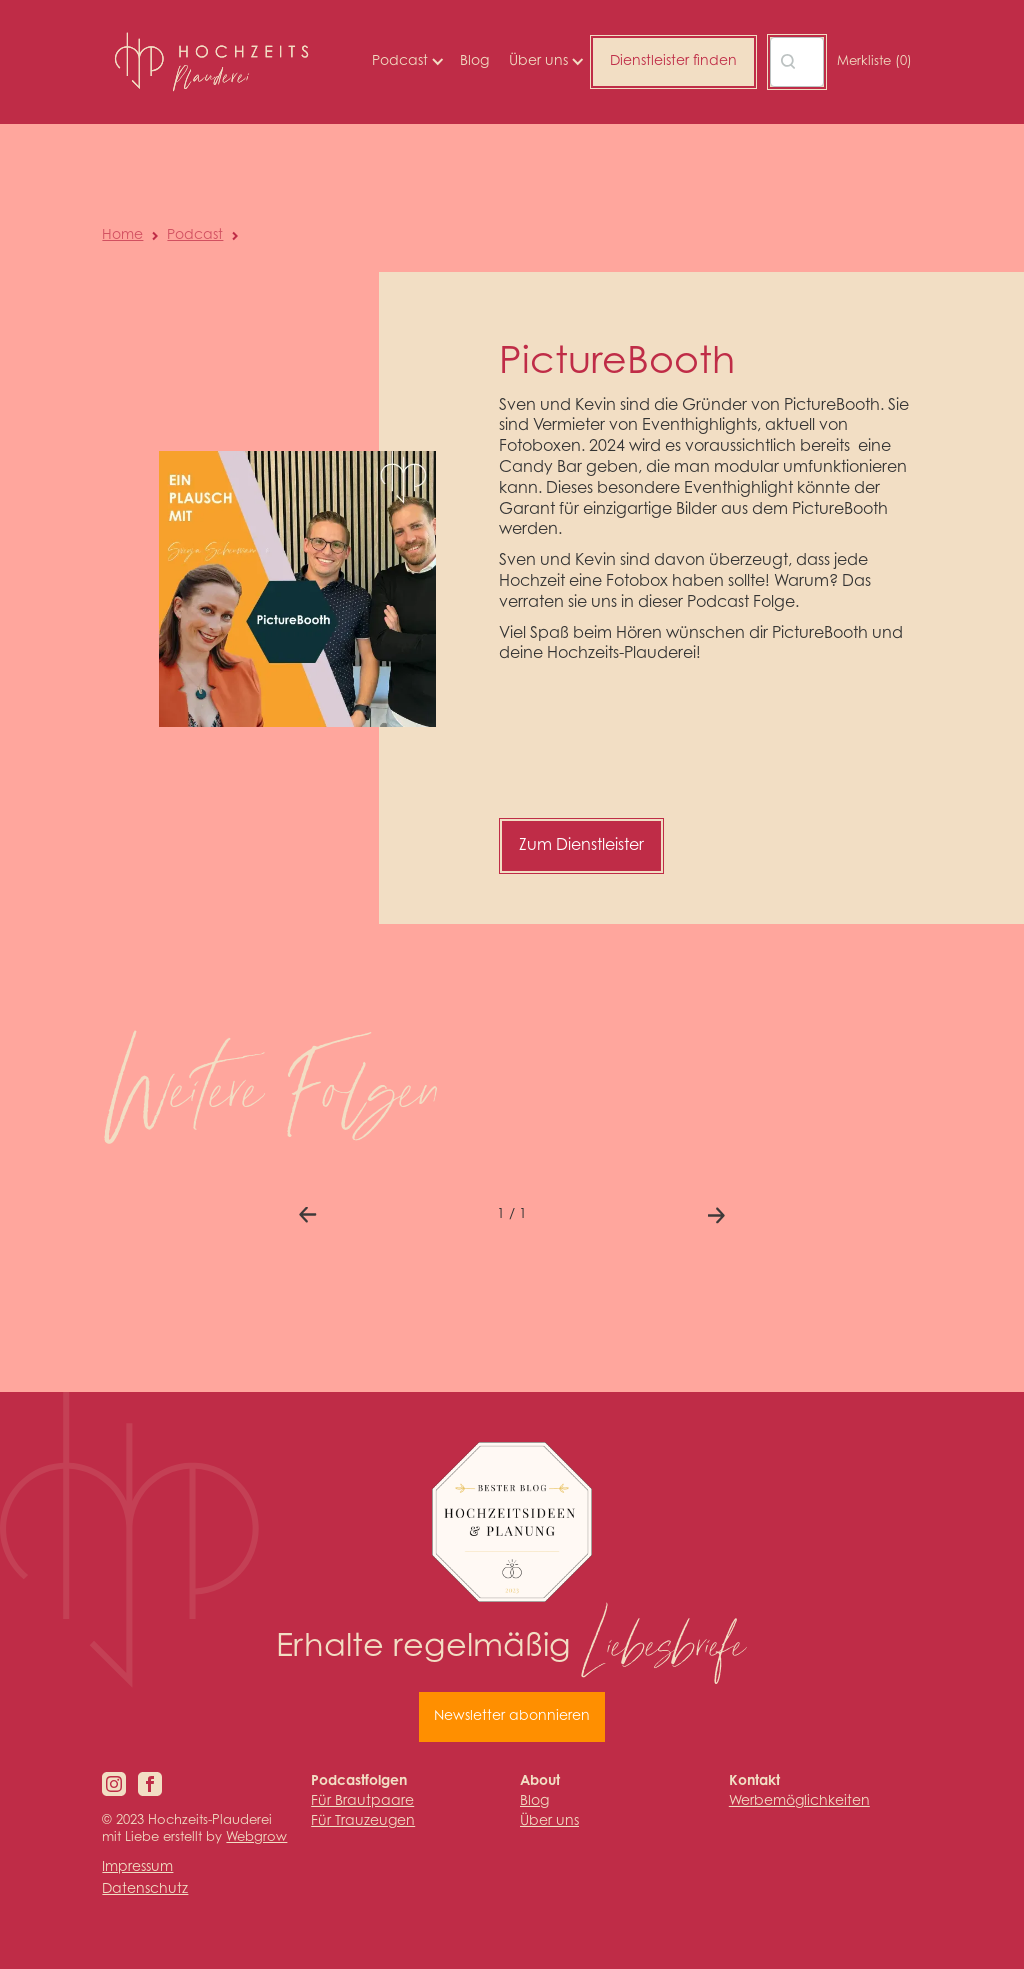 The image size is (1024, 1969). Describe the element at coordinates (406, 62) in the screenshot. I see `[button]` at that location.